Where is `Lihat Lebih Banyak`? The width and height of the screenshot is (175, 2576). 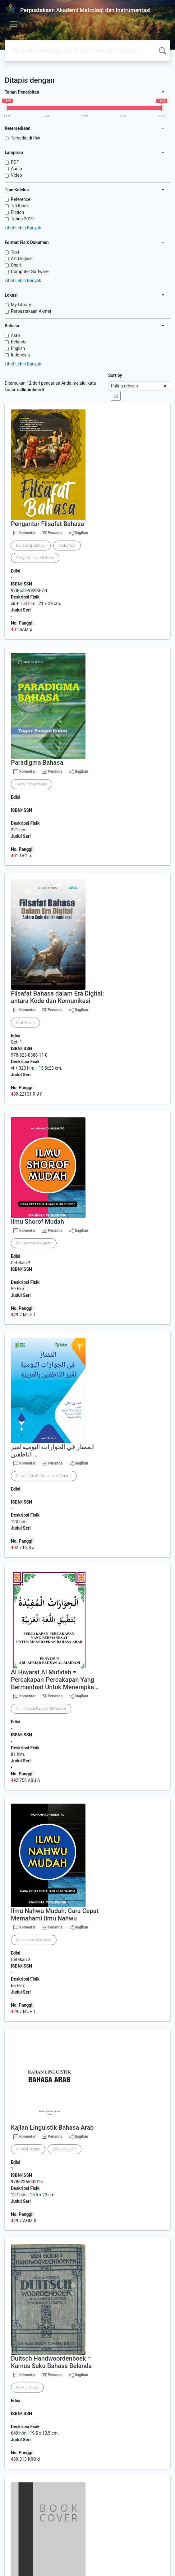
Lihat Lebih Banyak is located at coordinates (23, 227).